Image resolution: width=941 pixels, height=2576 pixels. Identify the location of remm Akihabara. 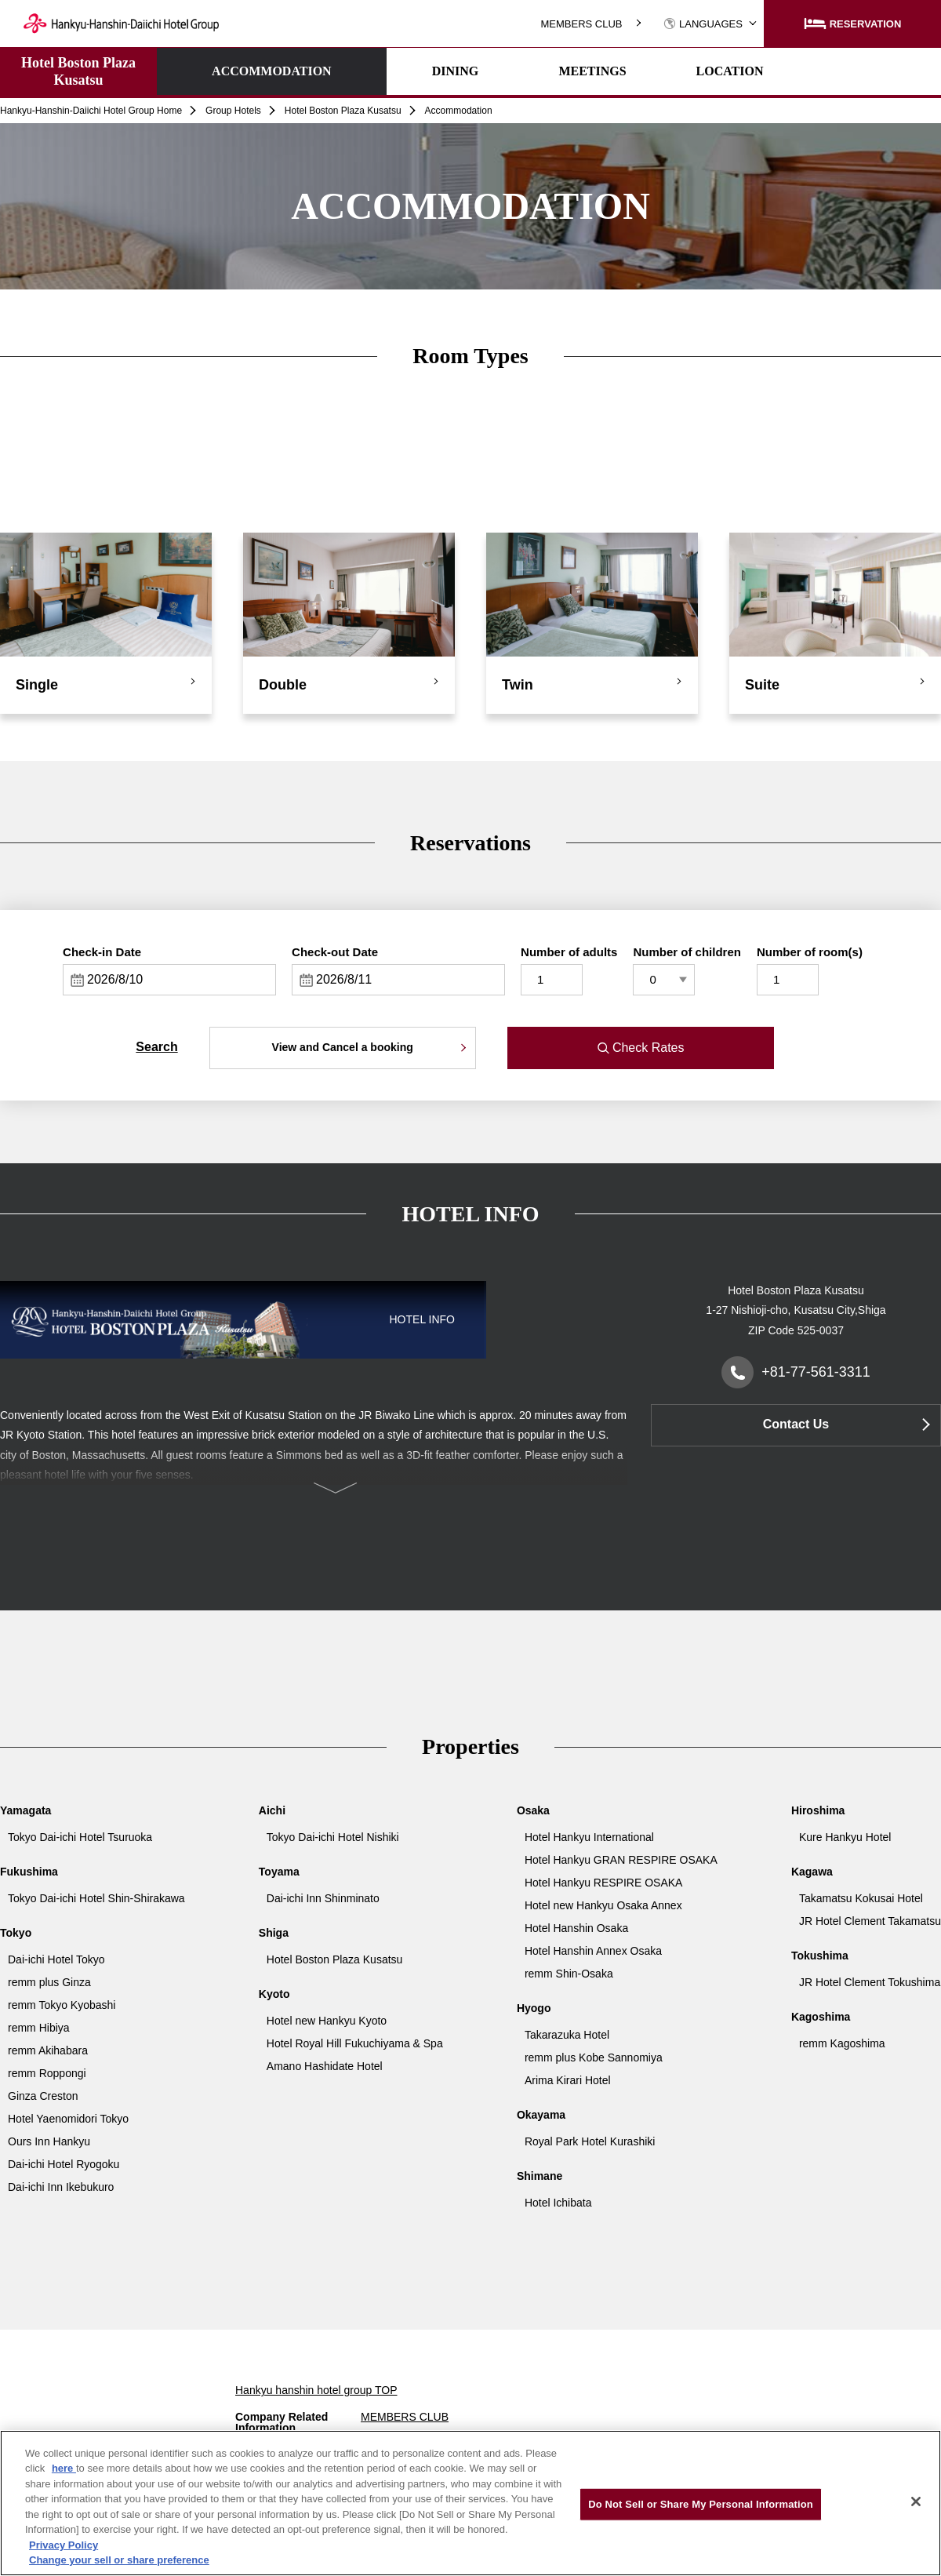
(48, 2050).